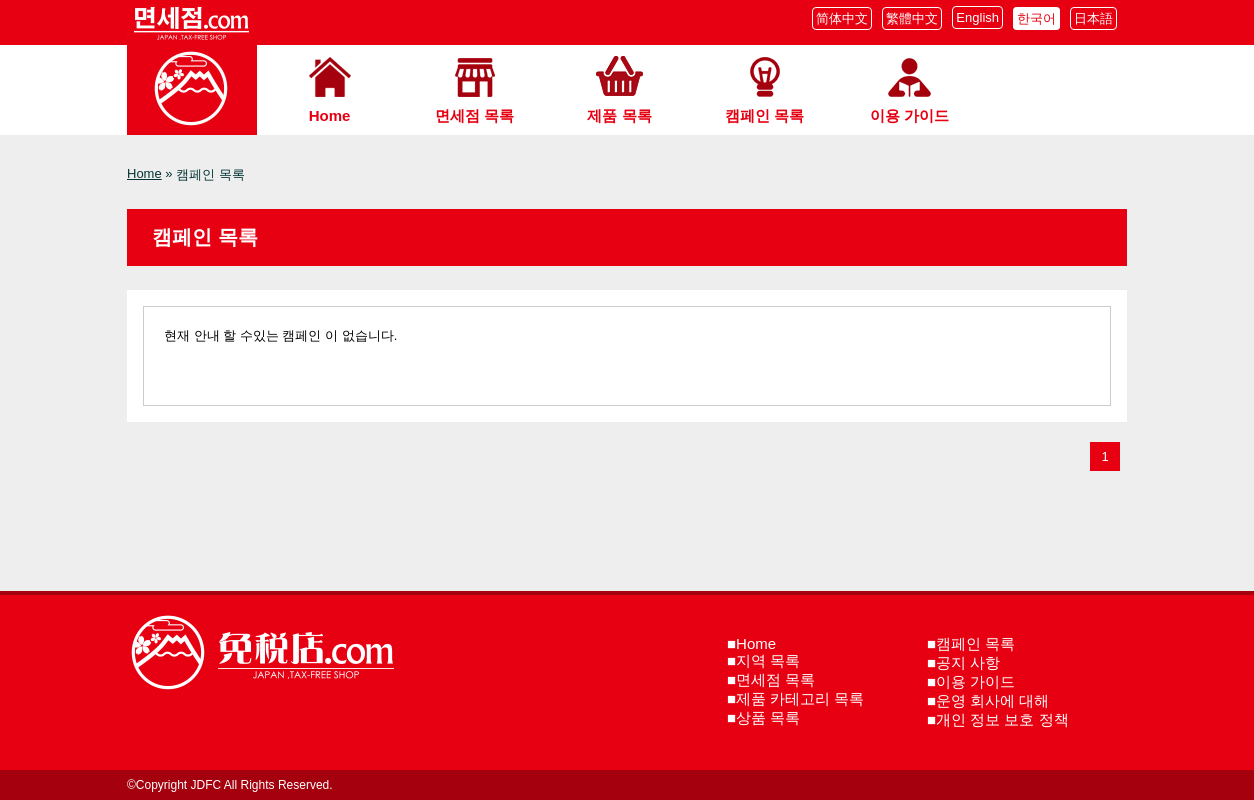 This screenshot has width=1254, height=800. I want to click on 이용 가이드, so click(909, 115).